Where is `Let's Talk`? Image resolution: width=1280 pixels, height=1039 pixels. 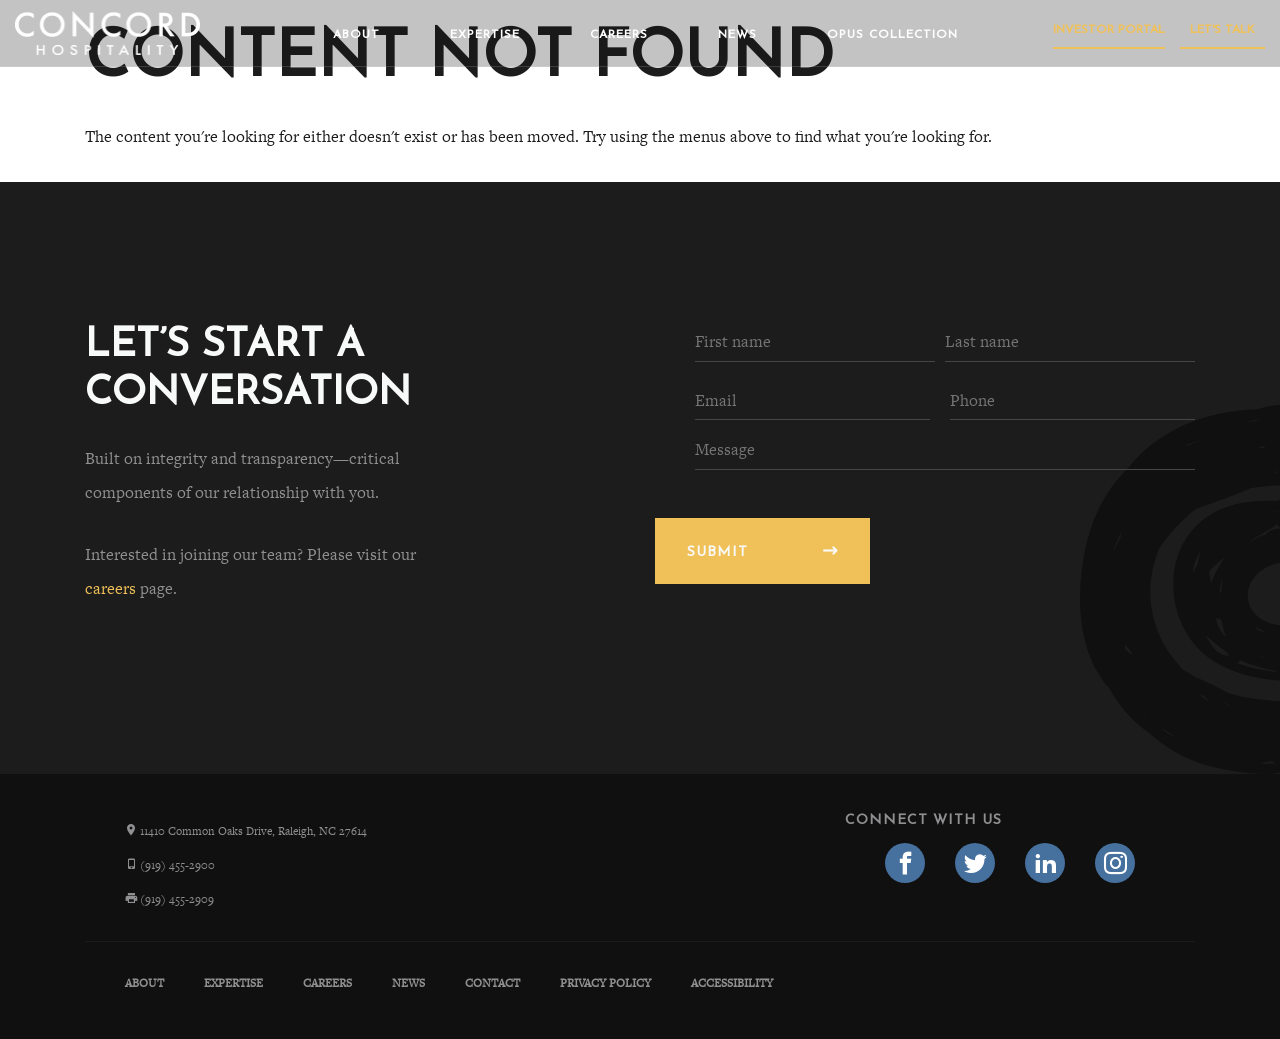 Let's Talk is located at coordinates (1222, 30).